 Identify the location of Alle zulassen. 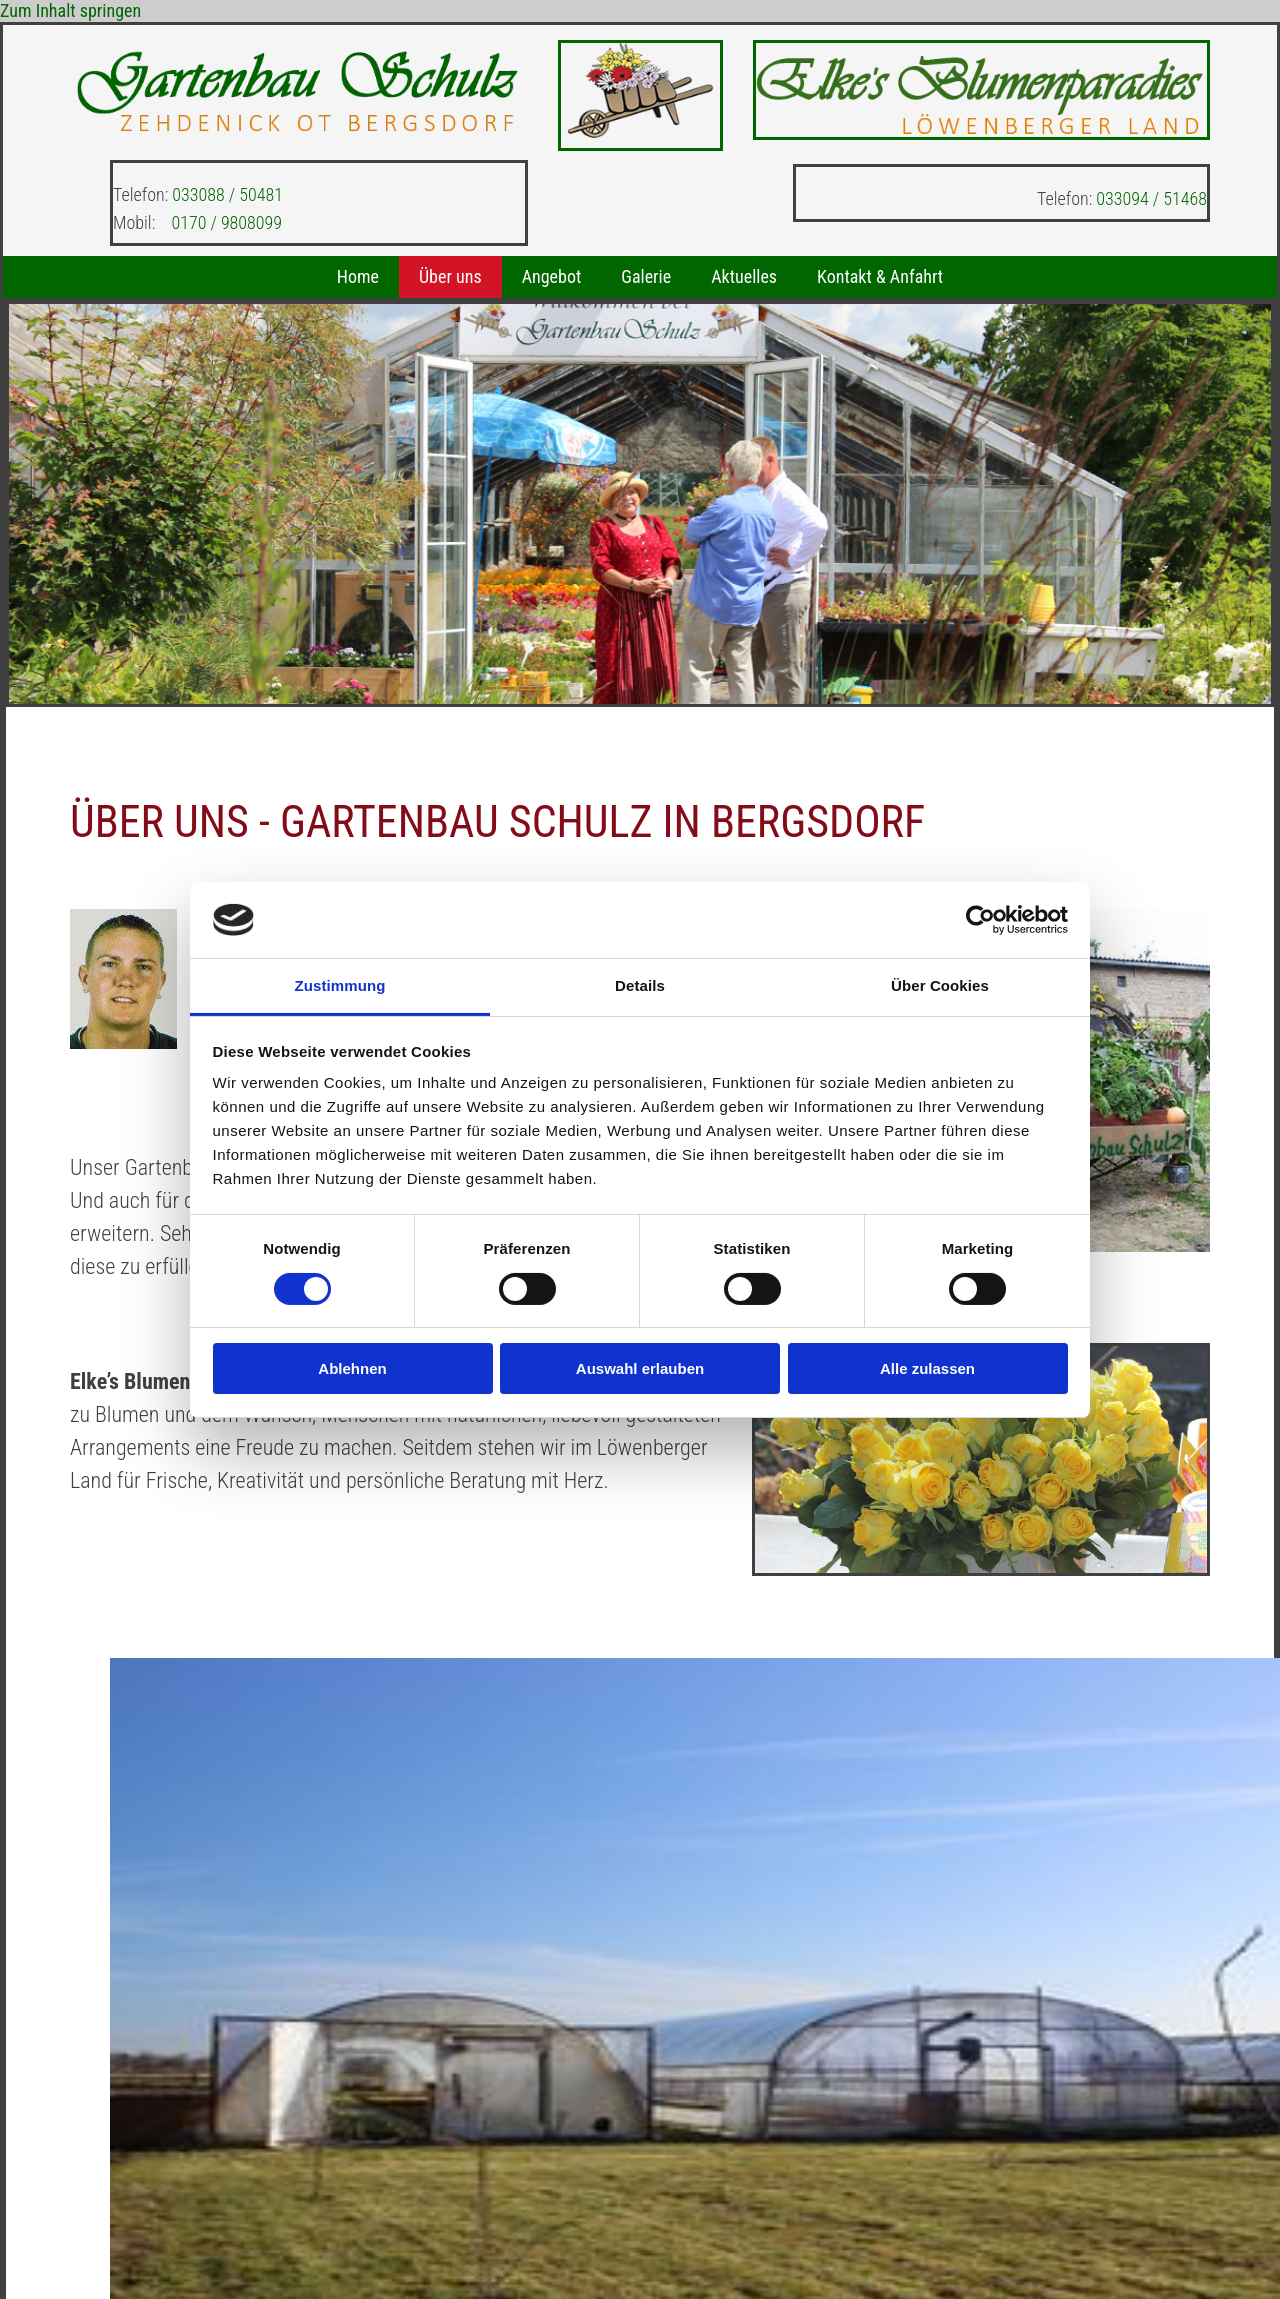
(927, 1368).